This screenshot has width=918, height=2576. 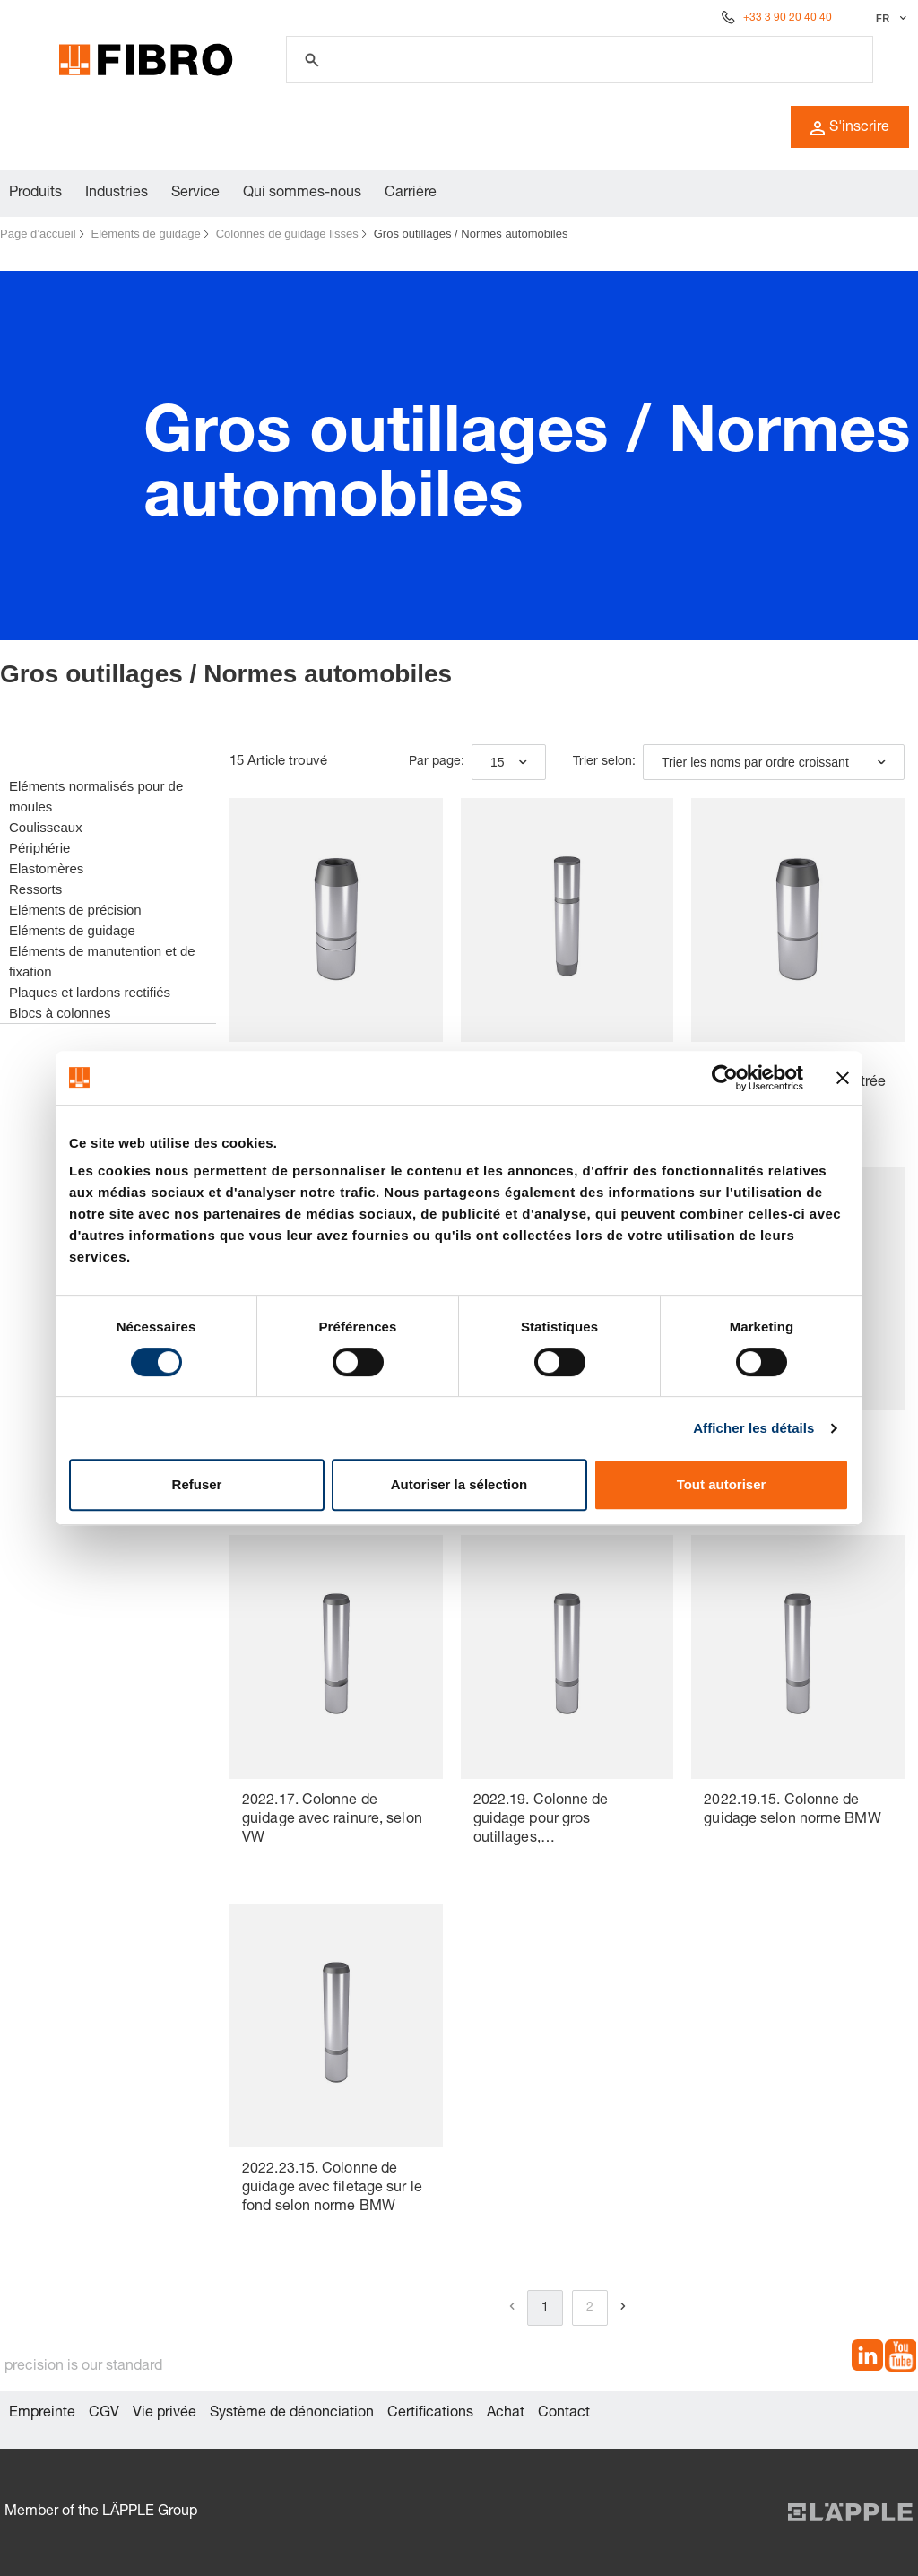 I want to click on Qui sommes-nous, so click(x=302, y=193).